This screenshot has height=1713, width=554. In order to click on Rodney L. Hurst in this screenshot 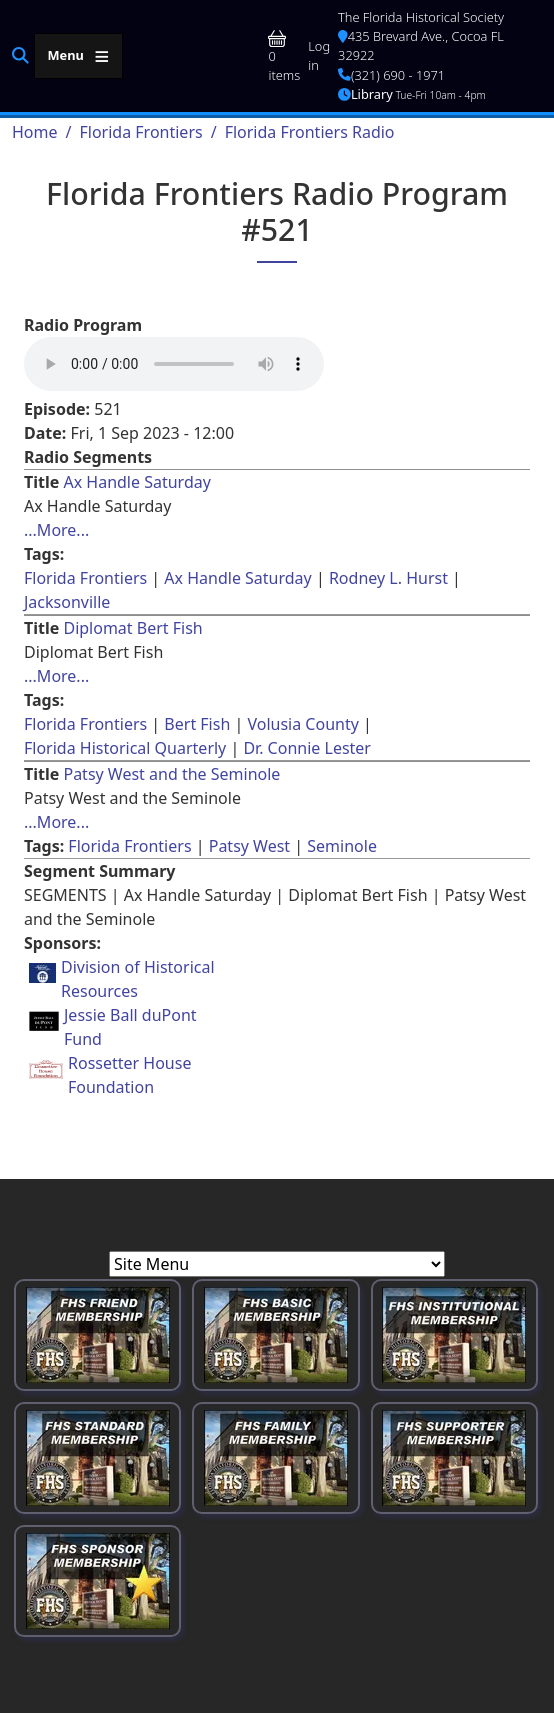, I will do `click(388, 578)`.